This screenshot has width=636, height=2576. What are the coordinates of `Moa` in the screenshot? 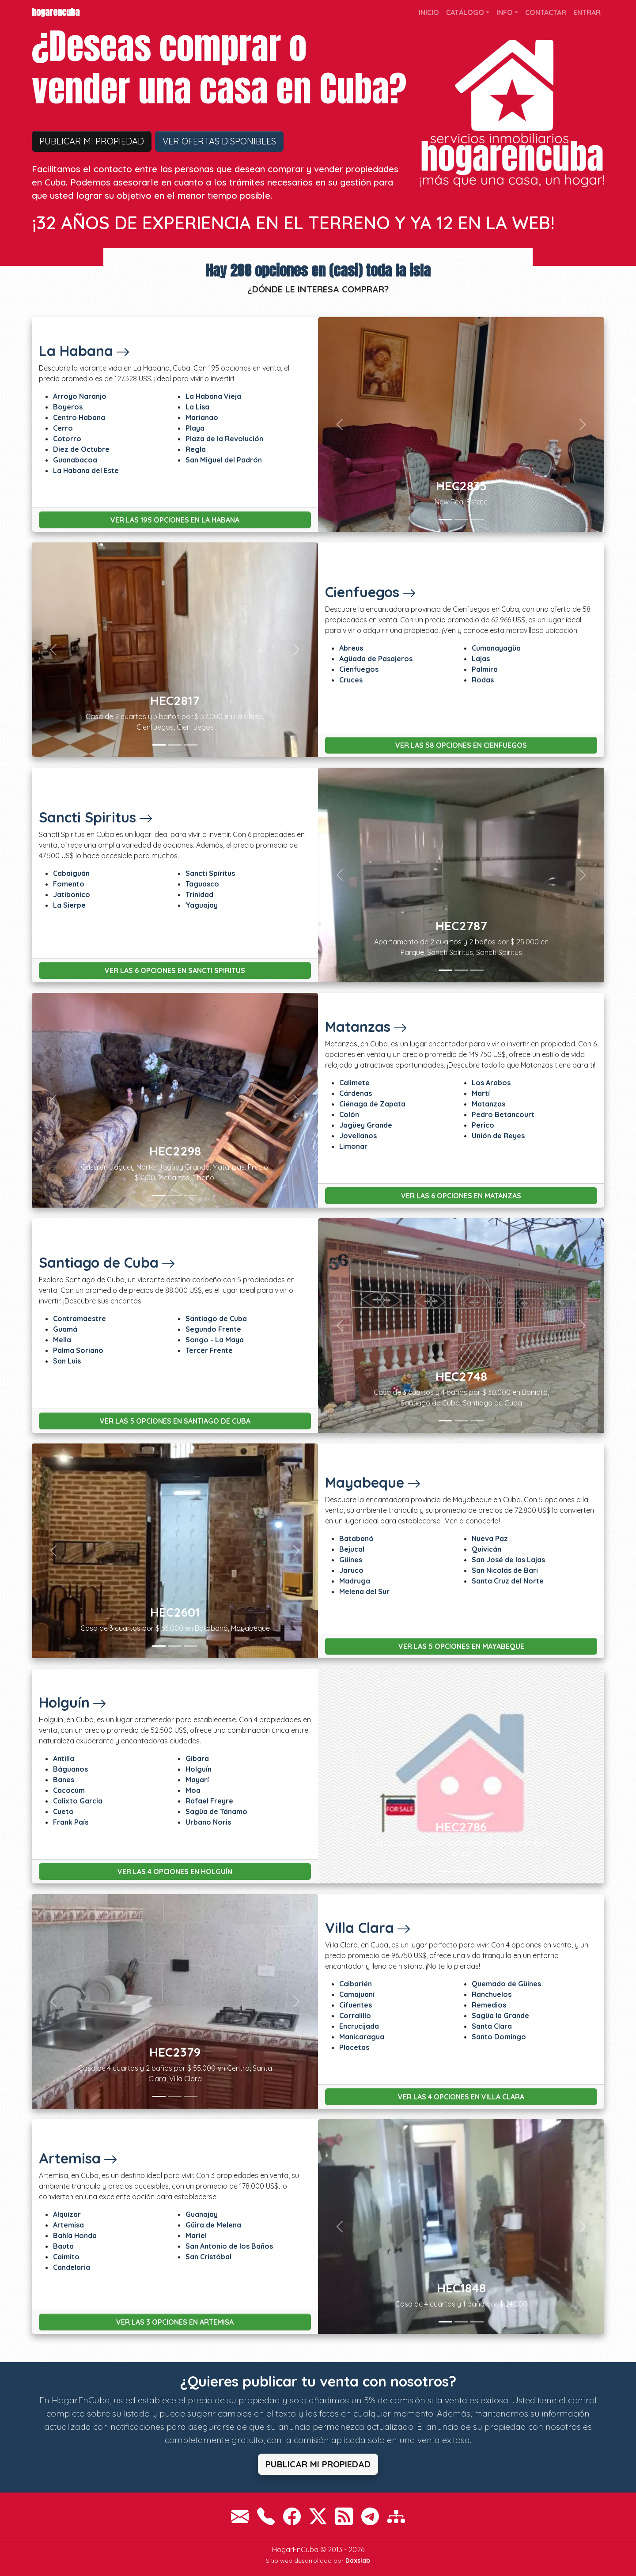 It's located at (193, 1790).